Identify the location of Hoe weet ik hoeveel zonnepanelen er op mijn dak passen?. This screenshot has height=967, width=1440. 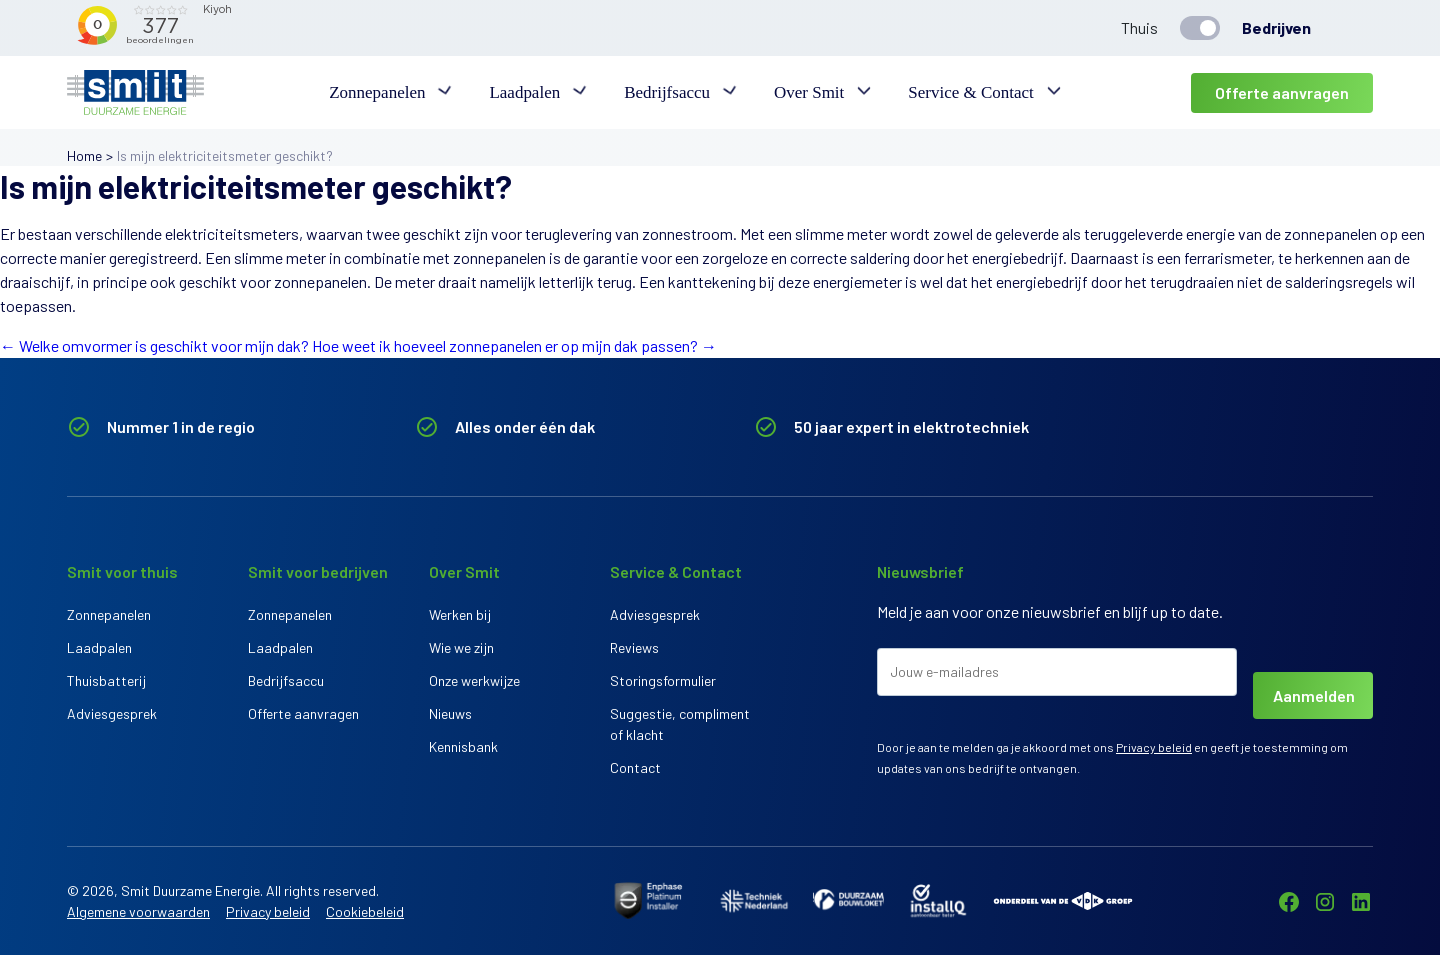
(514, 345).